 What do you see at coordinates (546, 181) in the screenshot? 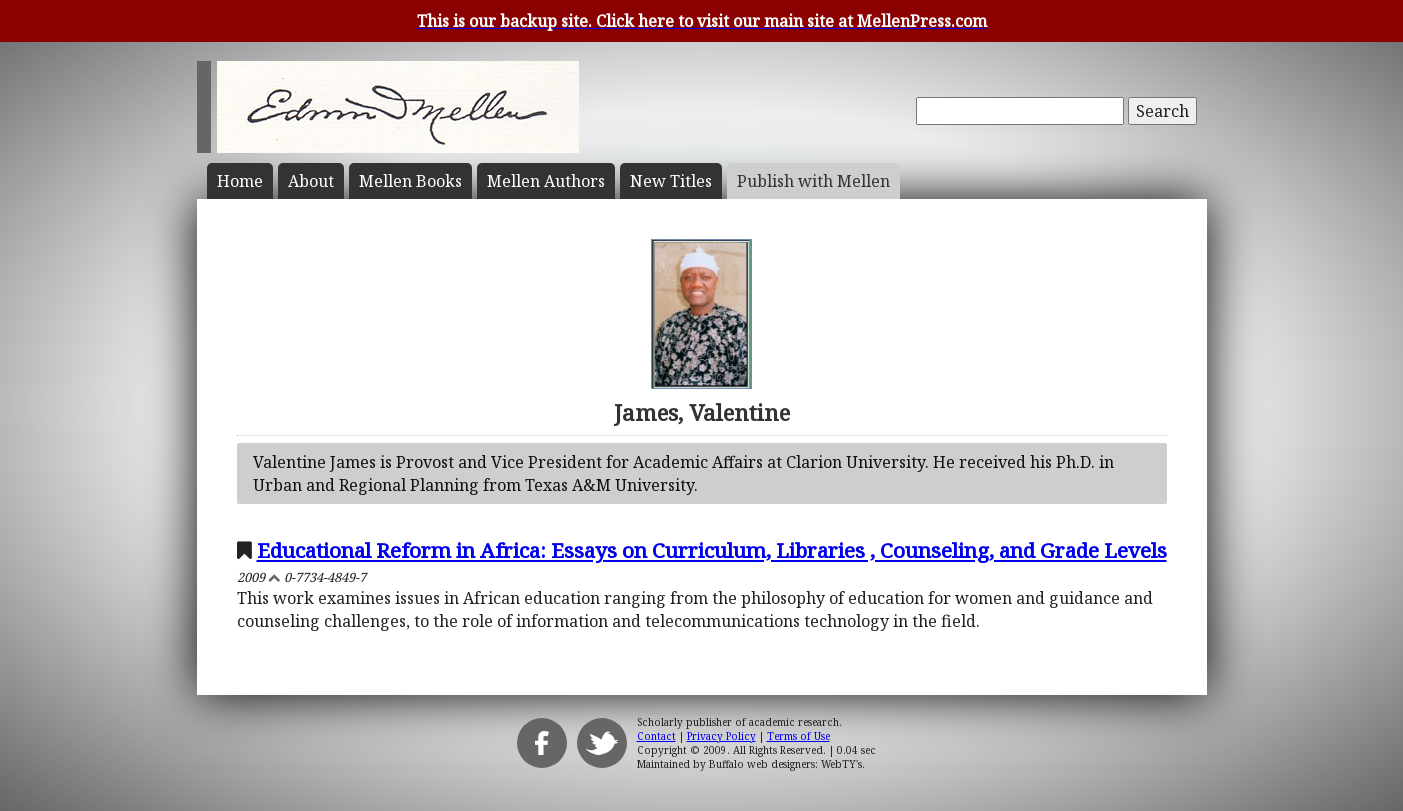
I see `Mellen Authors` at bounding box center [546, 181].